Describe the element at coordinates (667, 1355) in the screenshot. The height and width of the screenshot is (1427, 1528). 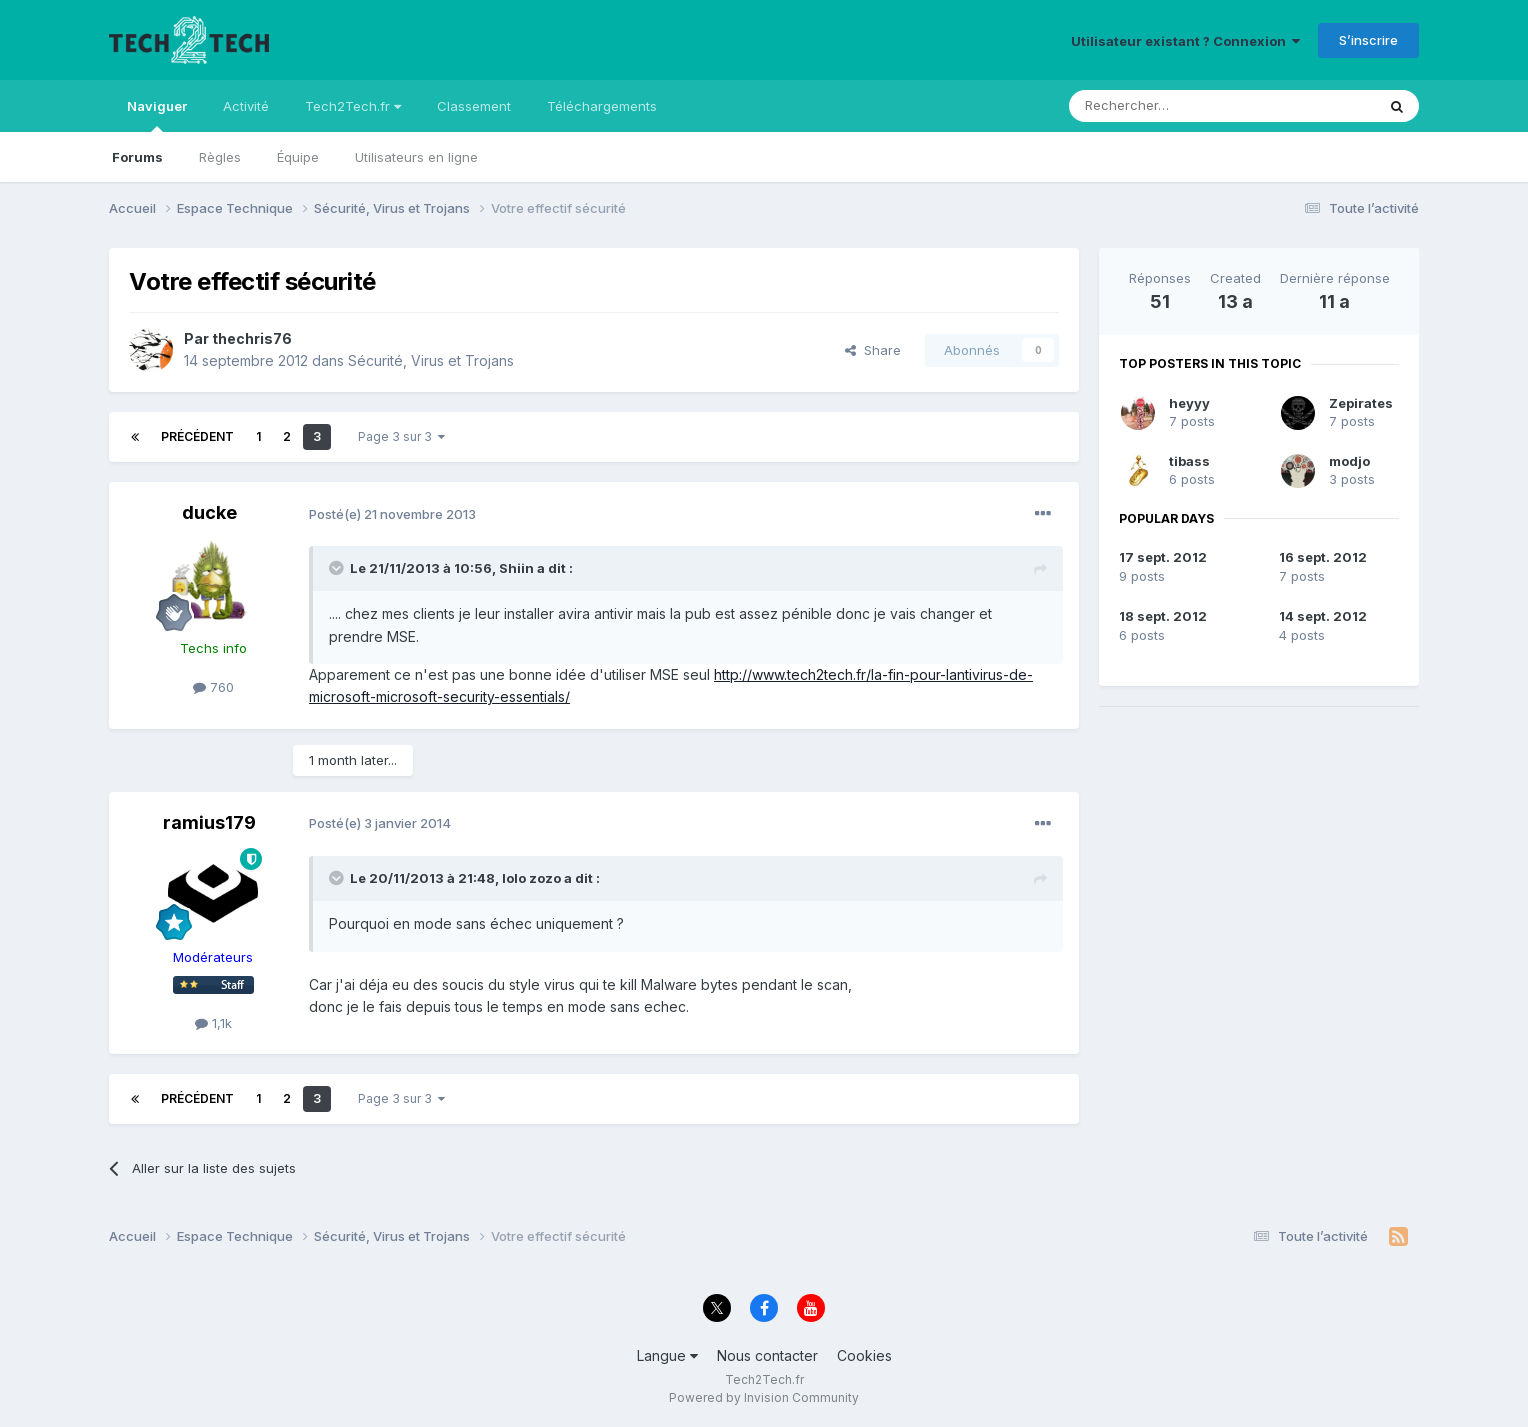
I see `Langue` at that location.